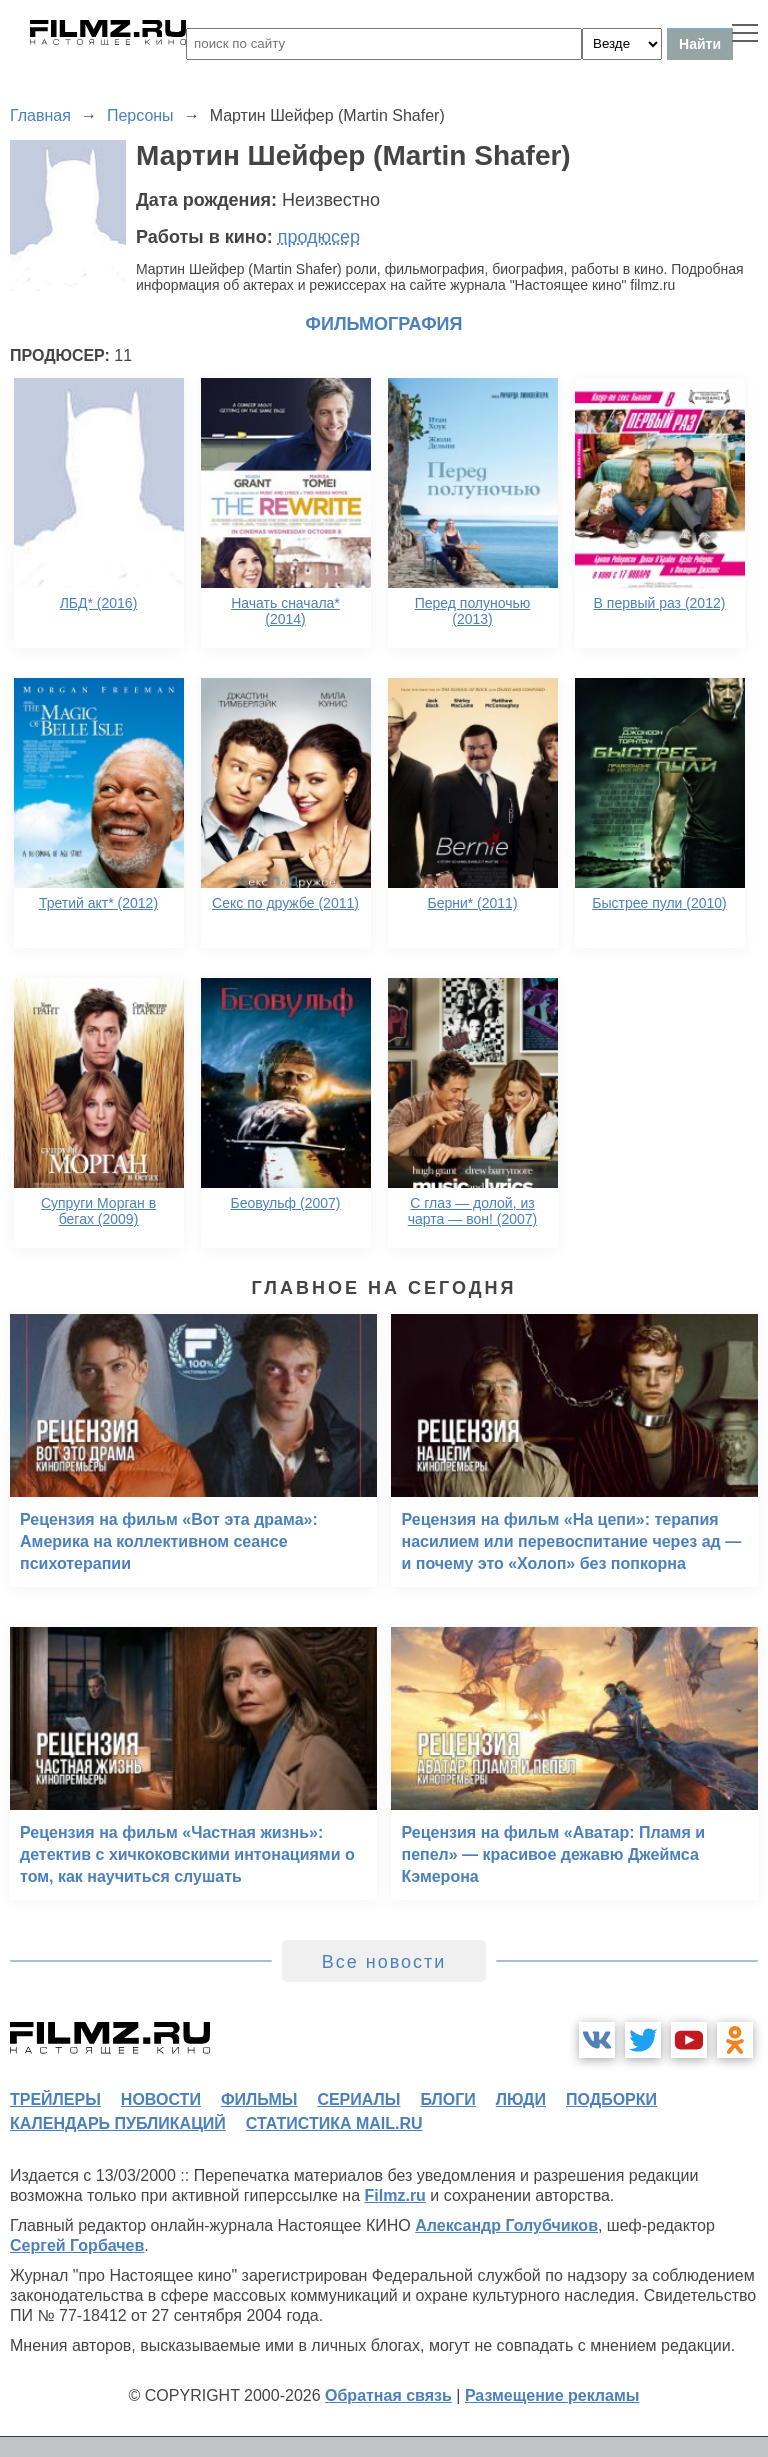  What do you see at coordinates (55, 2099) in the screenshot?
I see `трейлеры` at bounding box center [55, 2099].